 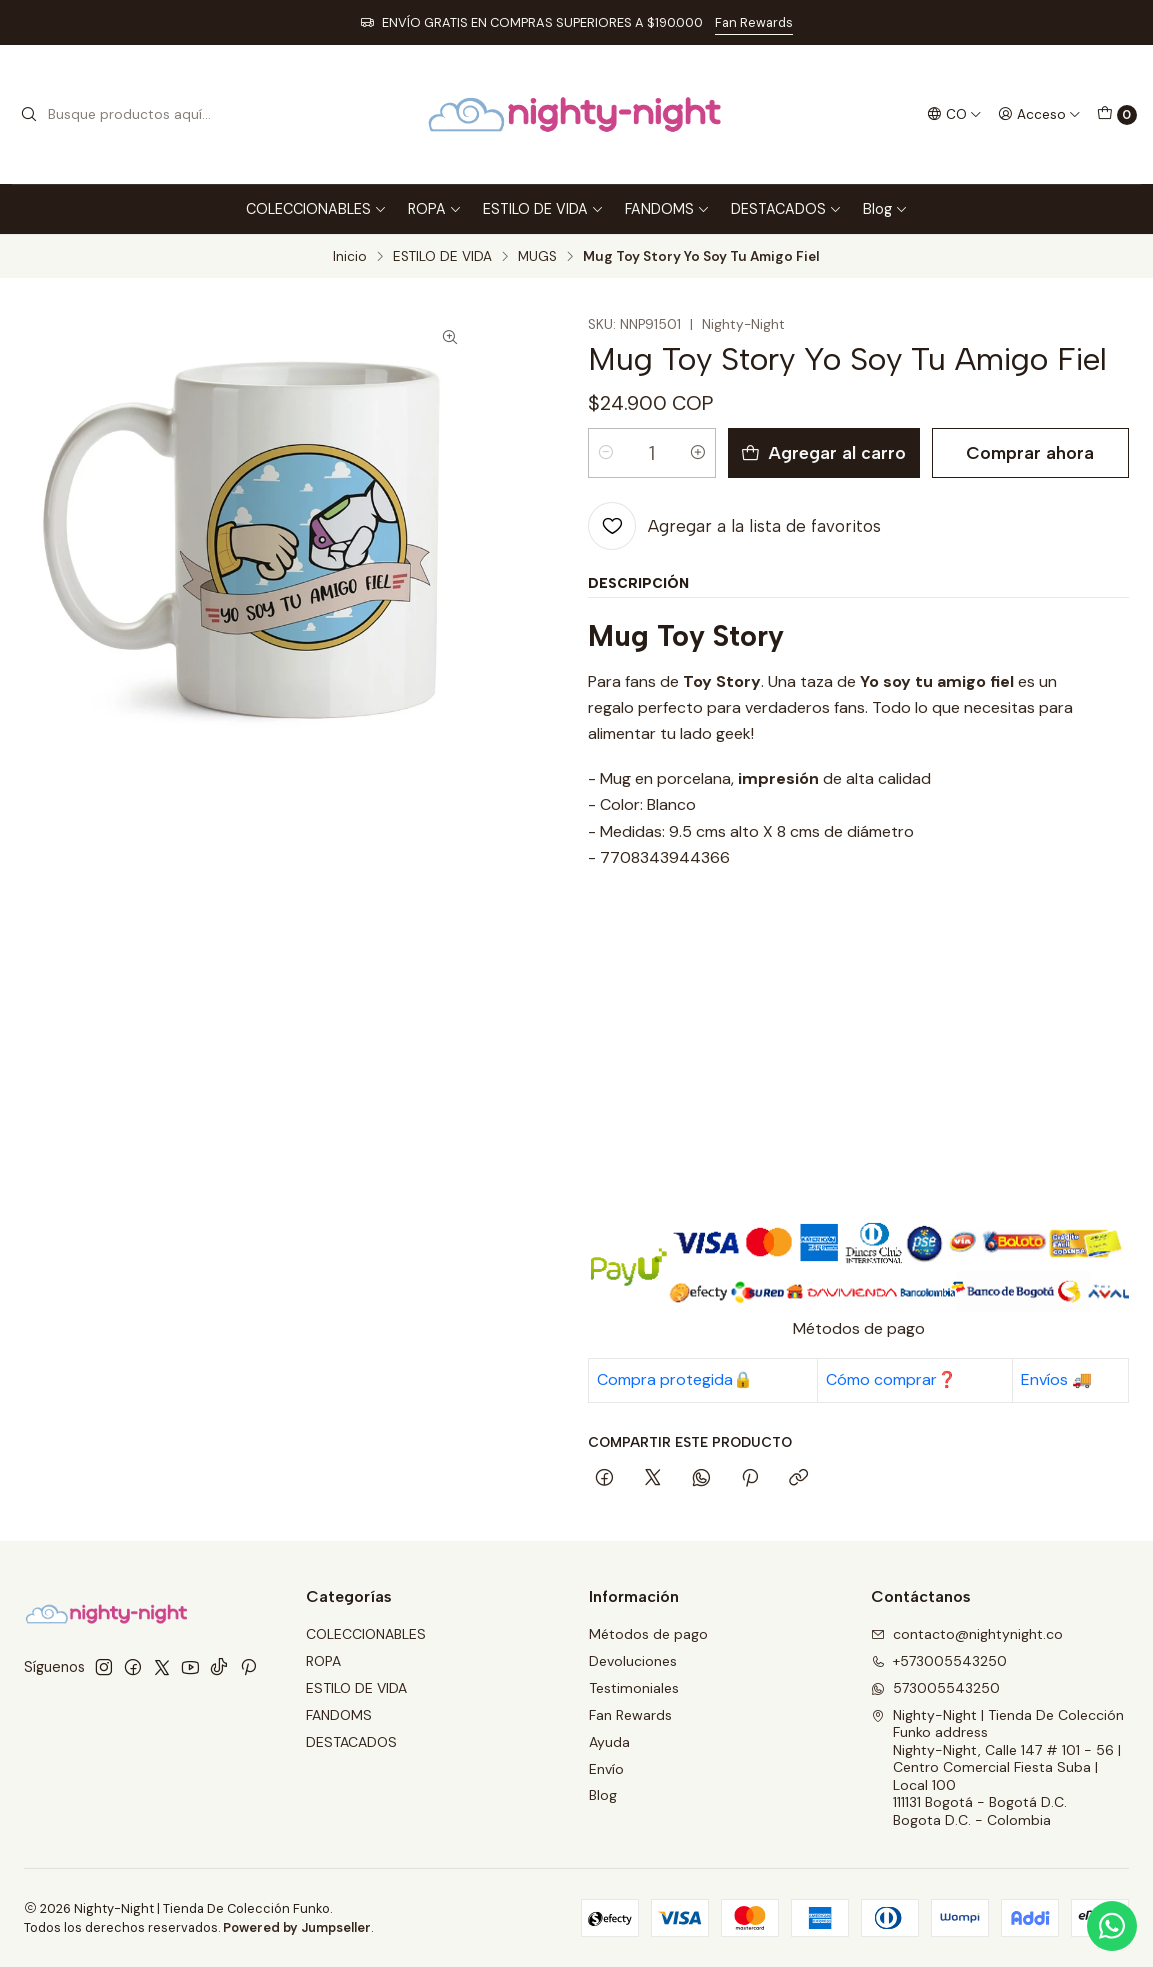 I want to click on [Agregar a la lista de favoritos], so click(x=734, y=526).